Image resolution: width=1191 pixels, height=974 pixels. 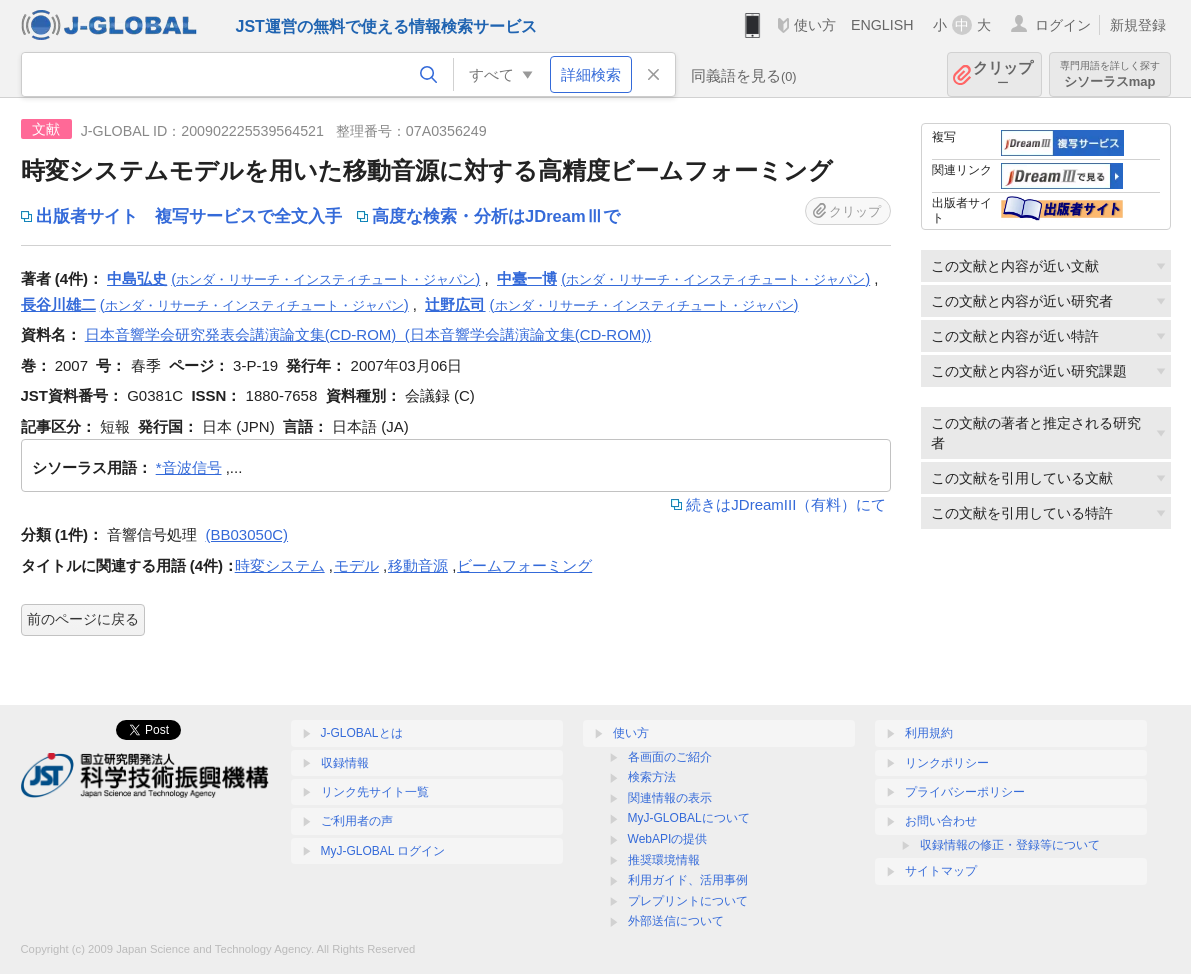 I want to click on 各画面のご紹介, so click(x=670, y=757).